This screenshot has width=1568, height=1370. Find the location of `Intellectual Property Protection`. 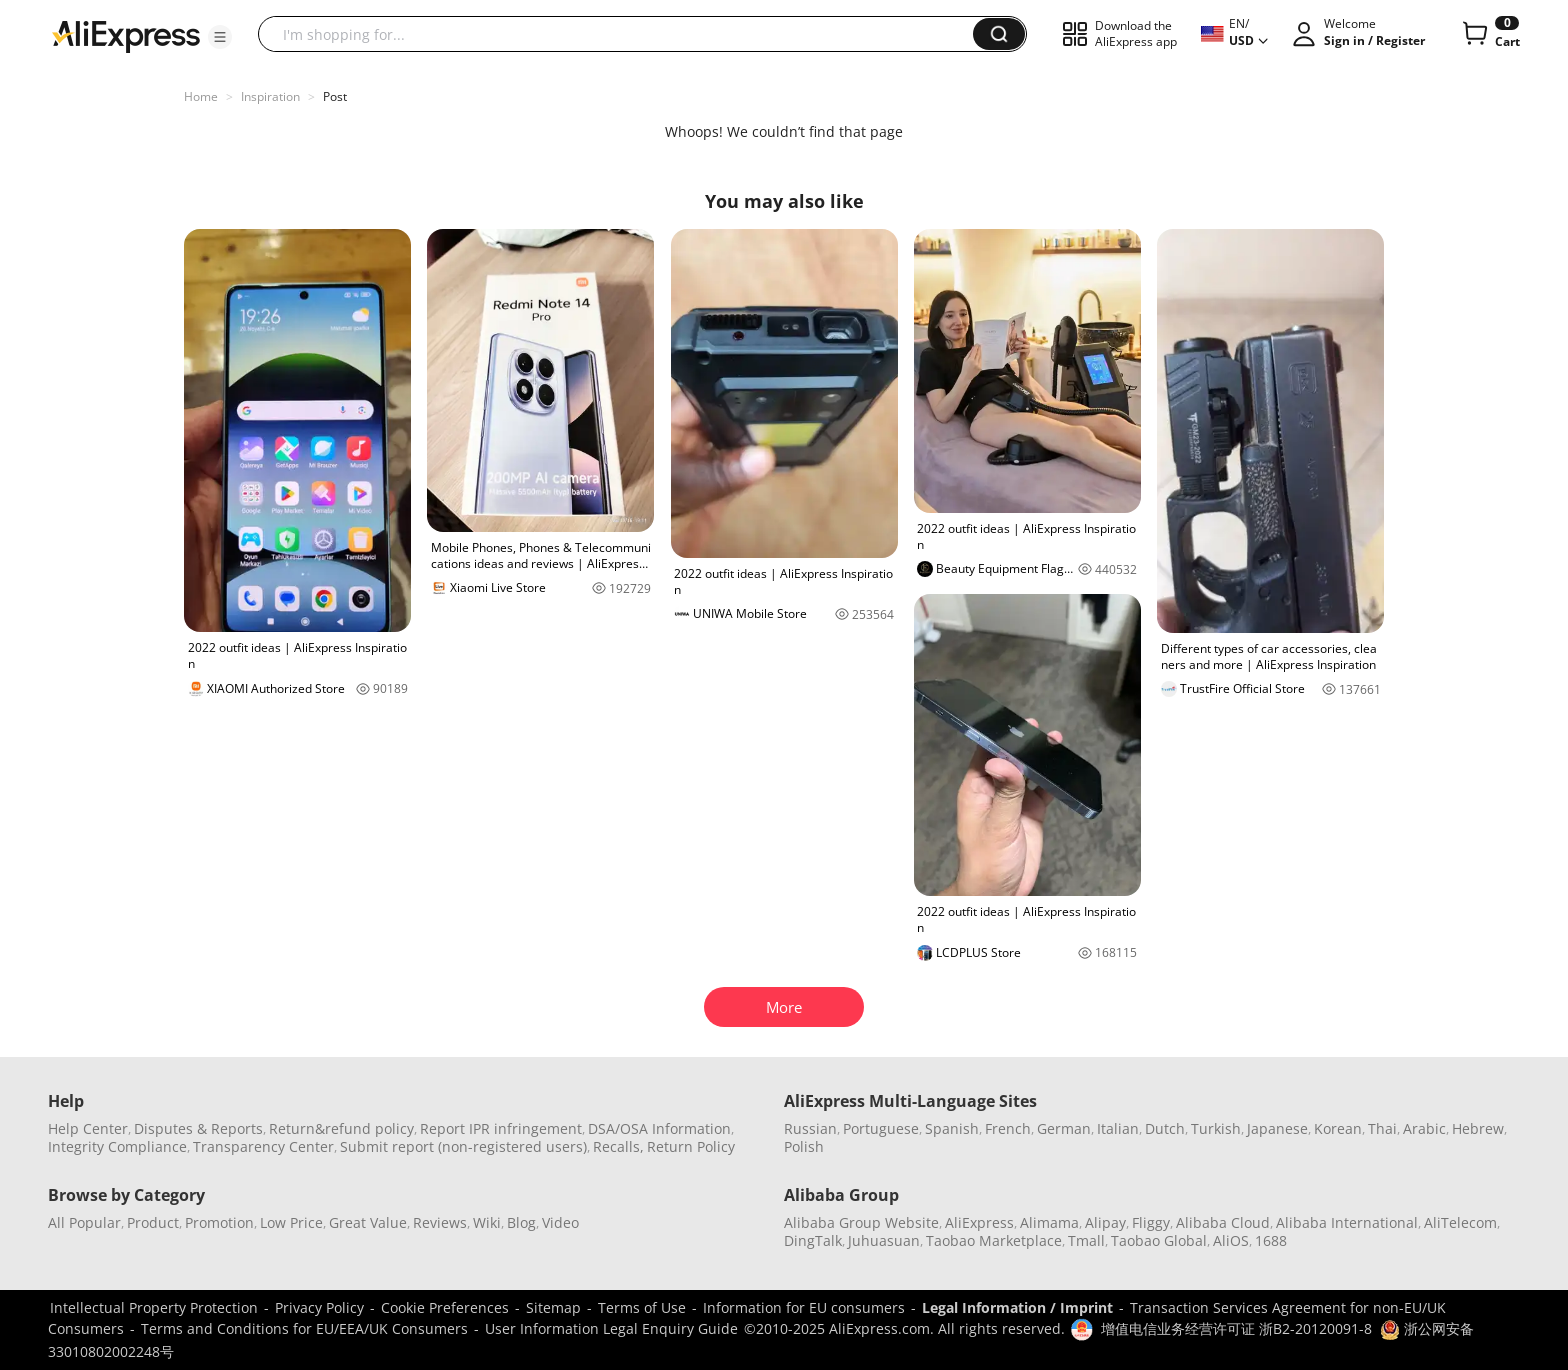

Intellectual Property Protection is located at coordinates (154, 1307).